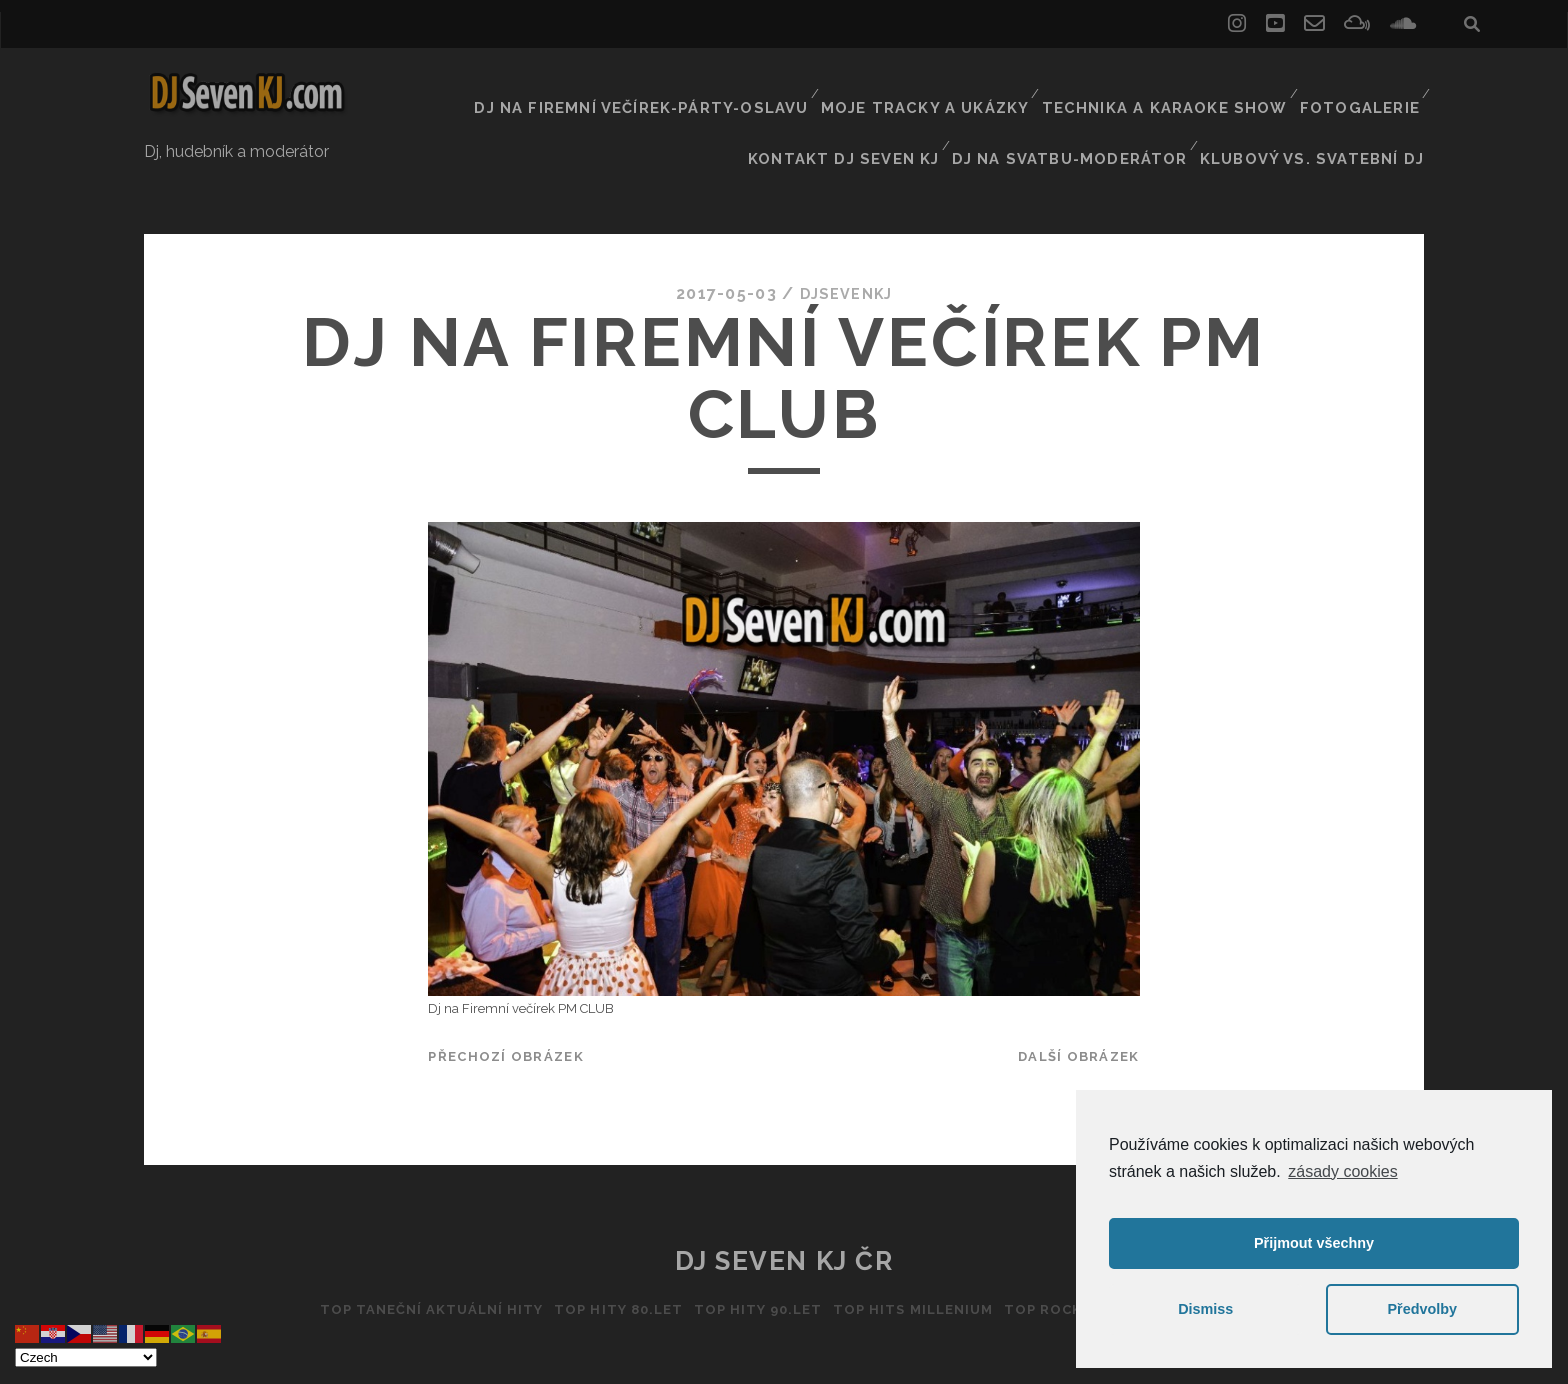 The image size is (1568, 1384). I want to click on DJ Seven KJ ČR, so click(784, 1208).